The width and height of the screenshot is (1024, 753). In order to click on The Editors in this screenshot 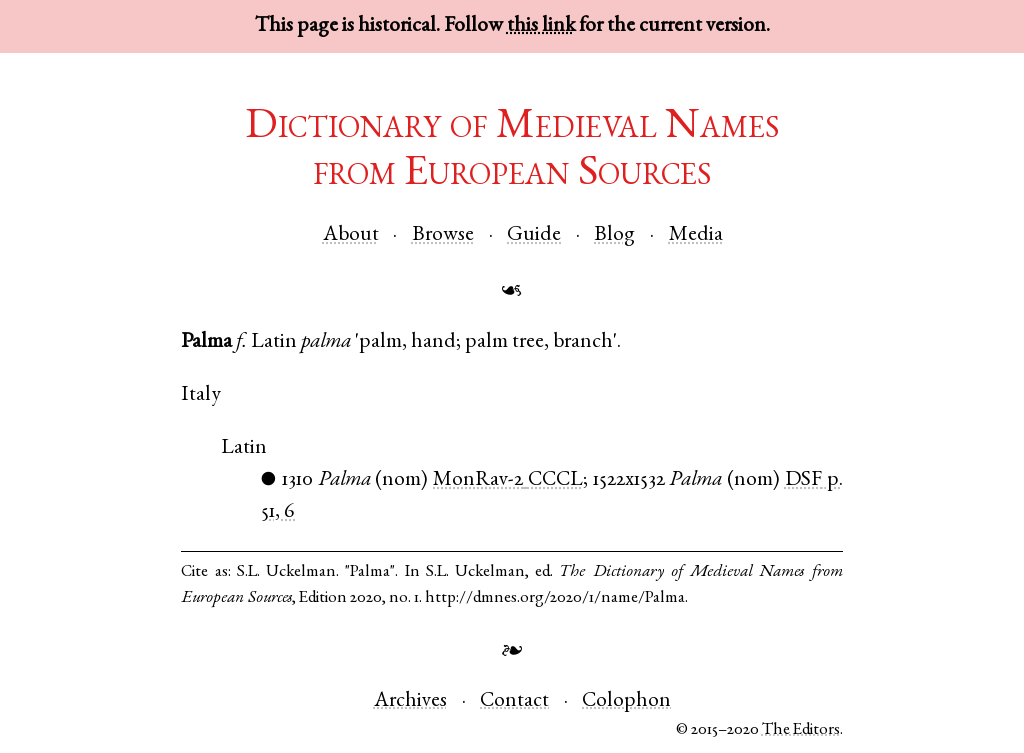, I will do `click(801, 730)`.